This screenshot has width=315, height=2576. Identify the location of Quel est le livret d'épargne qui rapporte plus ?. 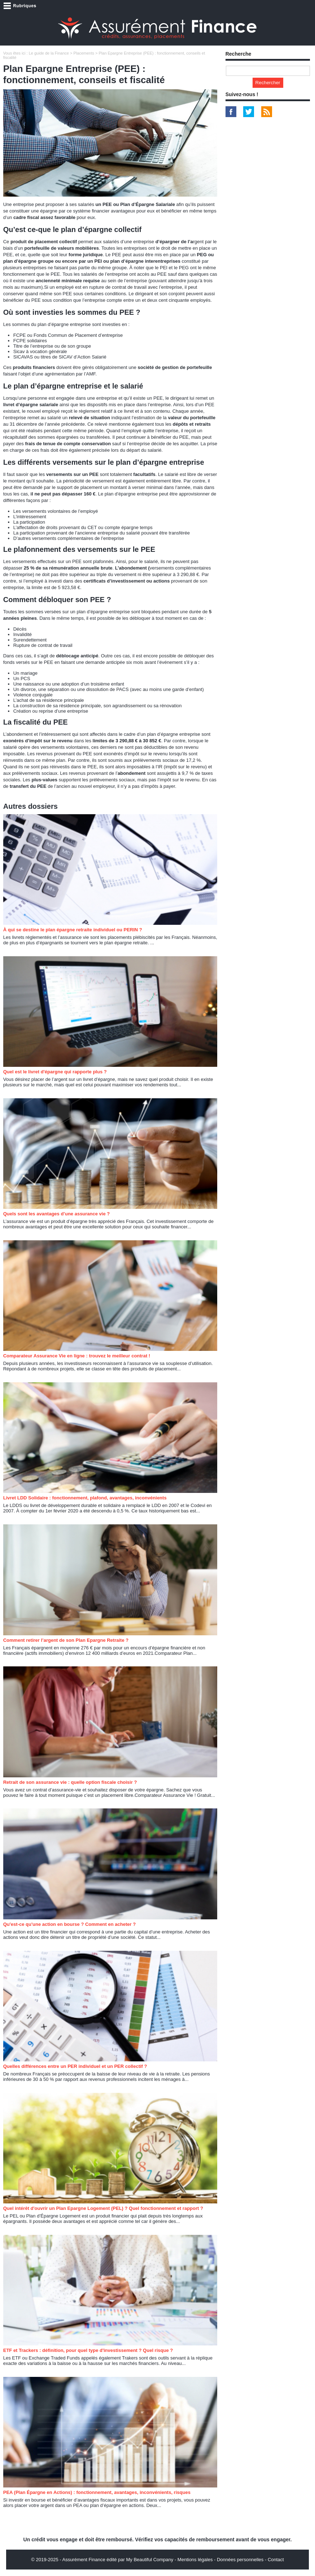
(55, 1071).